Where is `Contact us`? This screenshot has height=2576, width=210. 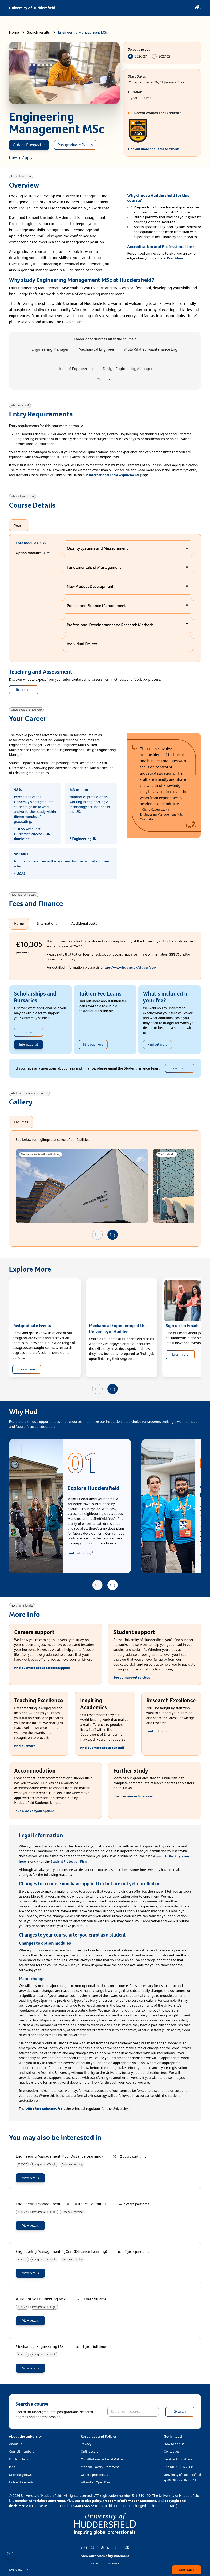
Contact us is located at coordinates (171, 2451).